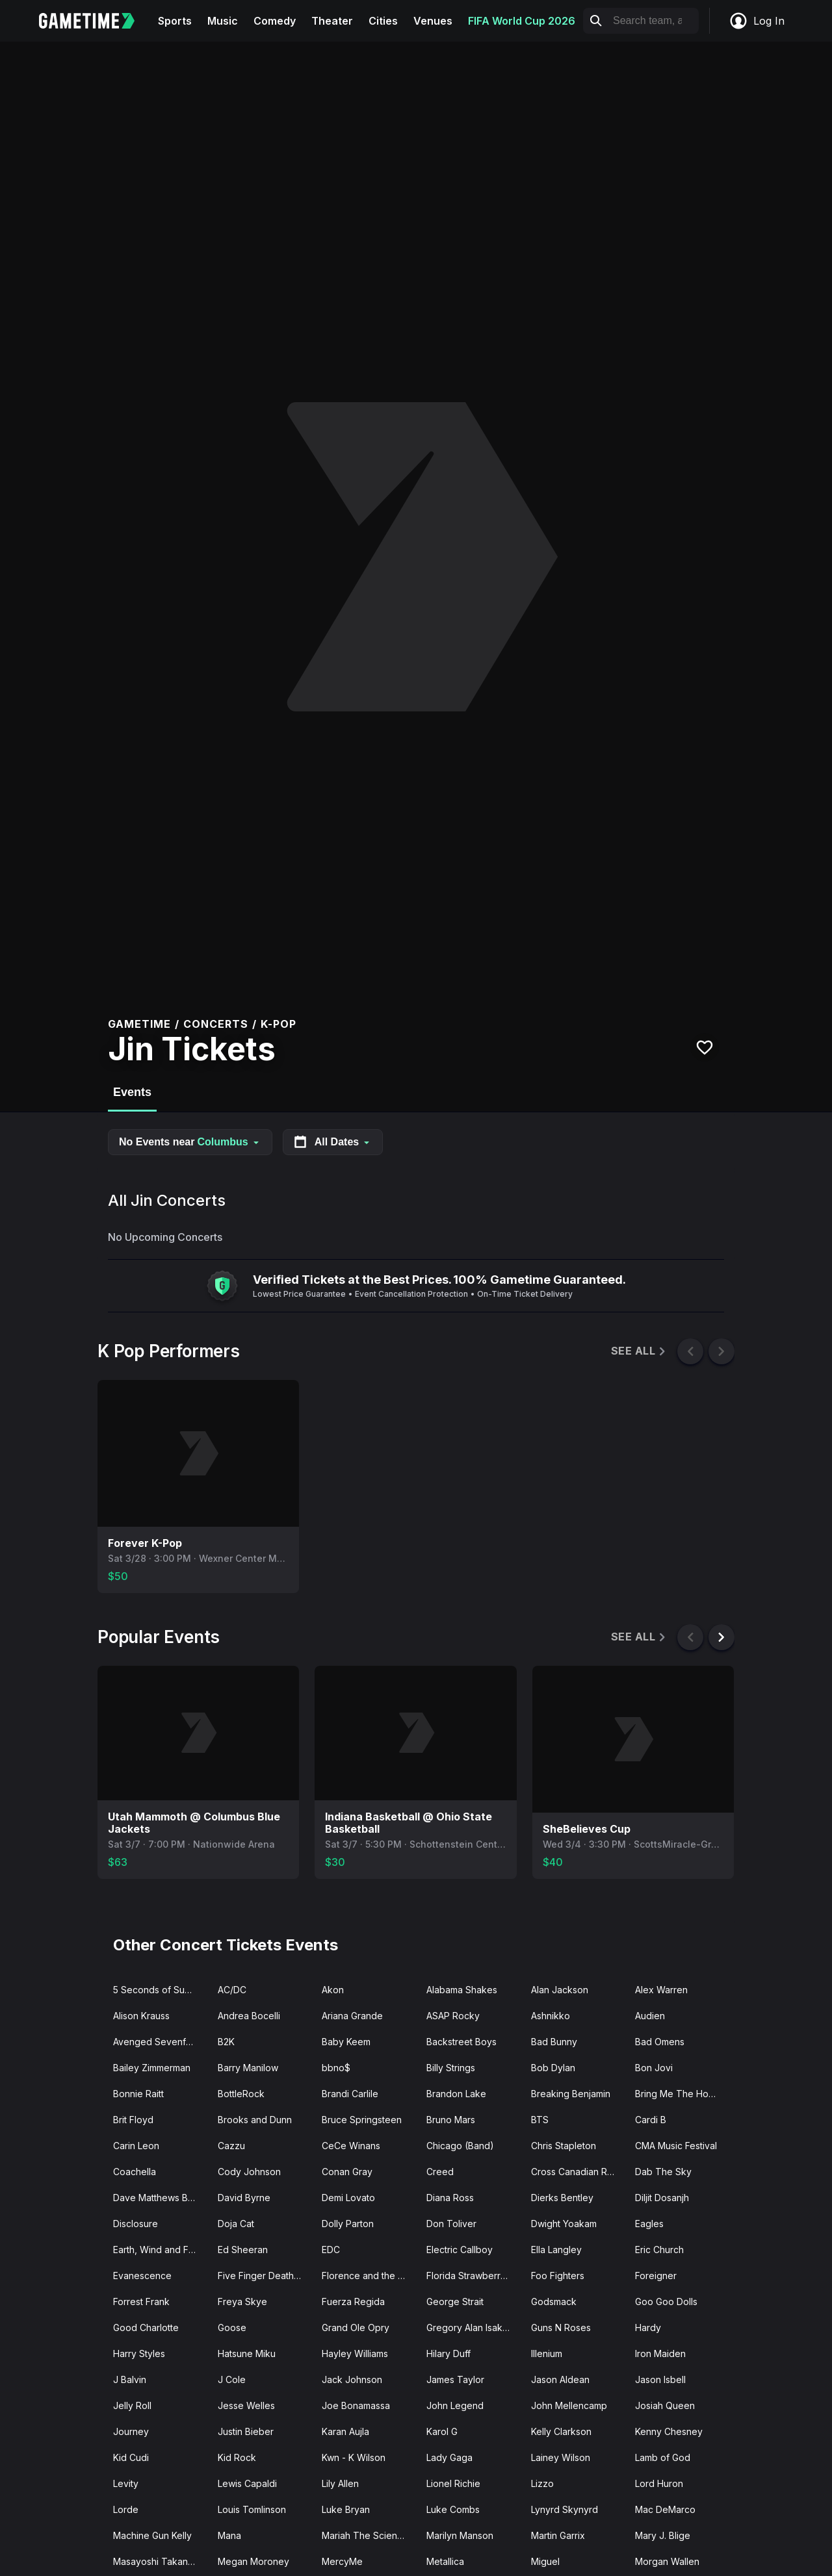 The height and width of the screenshot is (2576, 832). Describe the element at coordinates (348, 2223) in the screenshot. I see `Dolly Parton` at that location.